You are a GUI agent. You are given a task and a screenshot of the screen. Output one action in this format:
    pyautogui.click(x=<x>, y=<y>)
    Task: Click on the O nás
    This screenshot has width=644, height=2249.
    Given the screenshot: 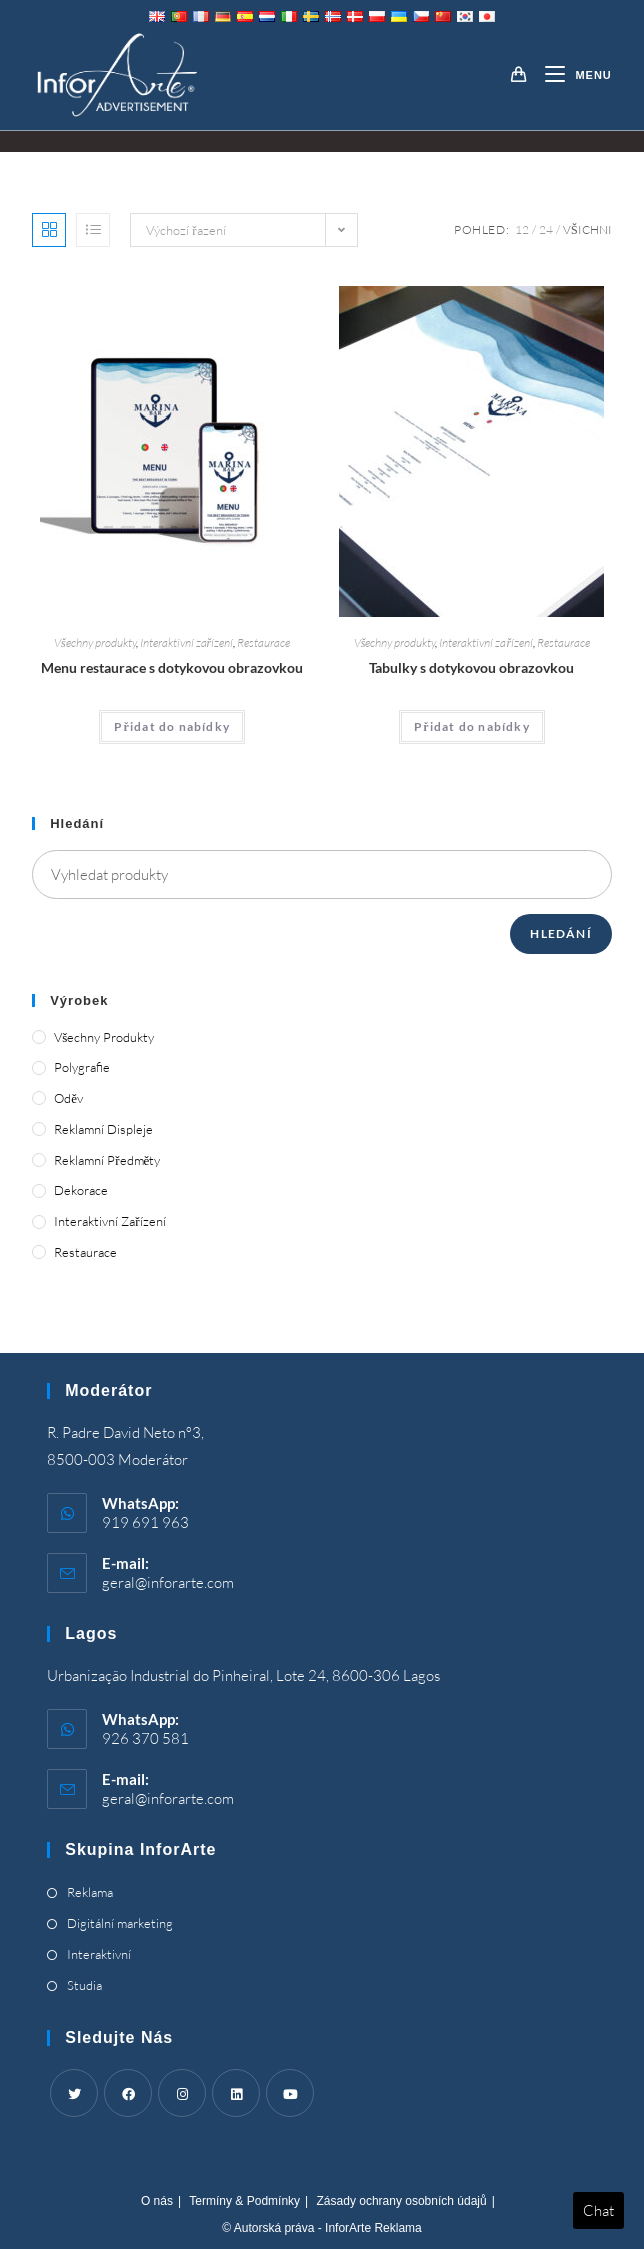 What is the action you would take?
    pyautogui.click(x=157, y=2201)
    